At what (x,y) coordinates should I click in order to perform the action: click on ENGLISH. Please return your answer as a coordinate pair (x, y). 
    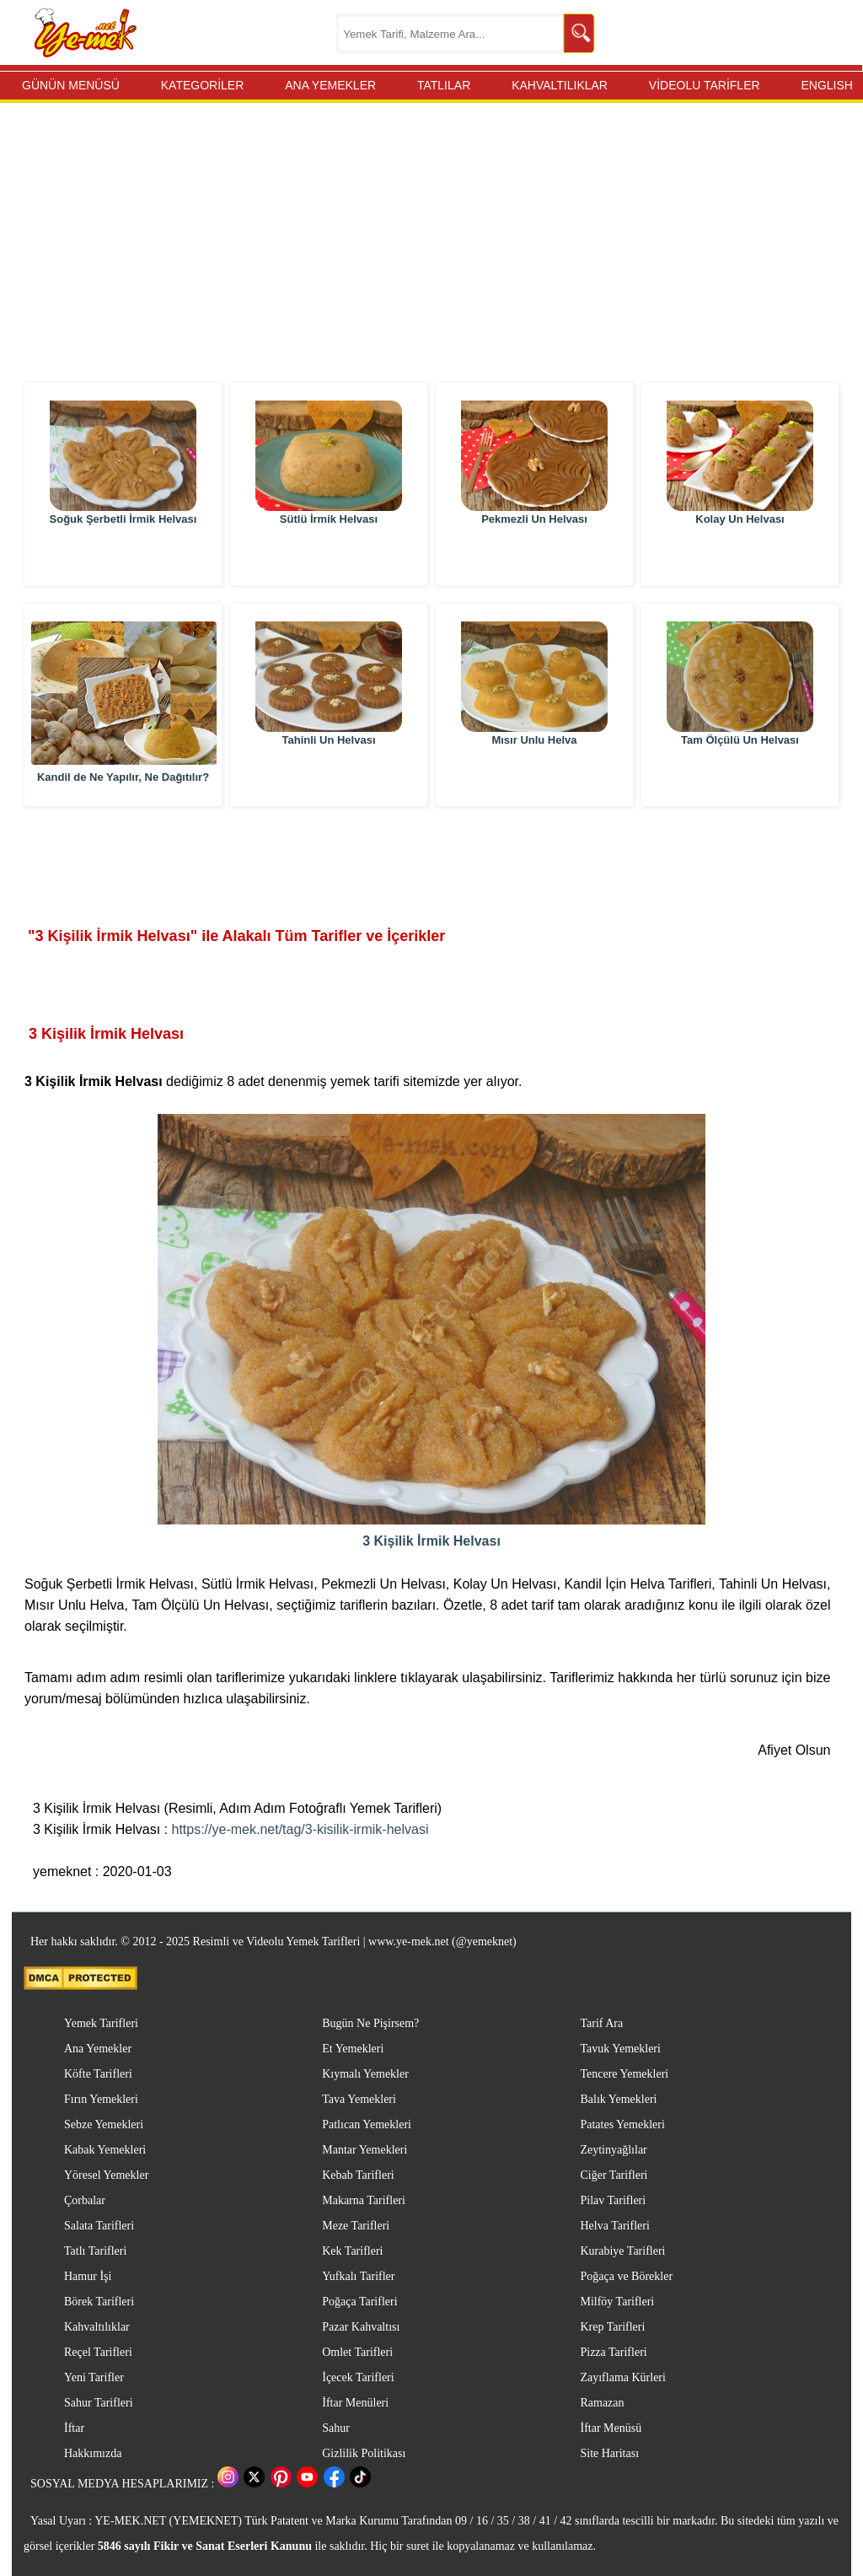
    Looking at the image, I should click on (826, 85).